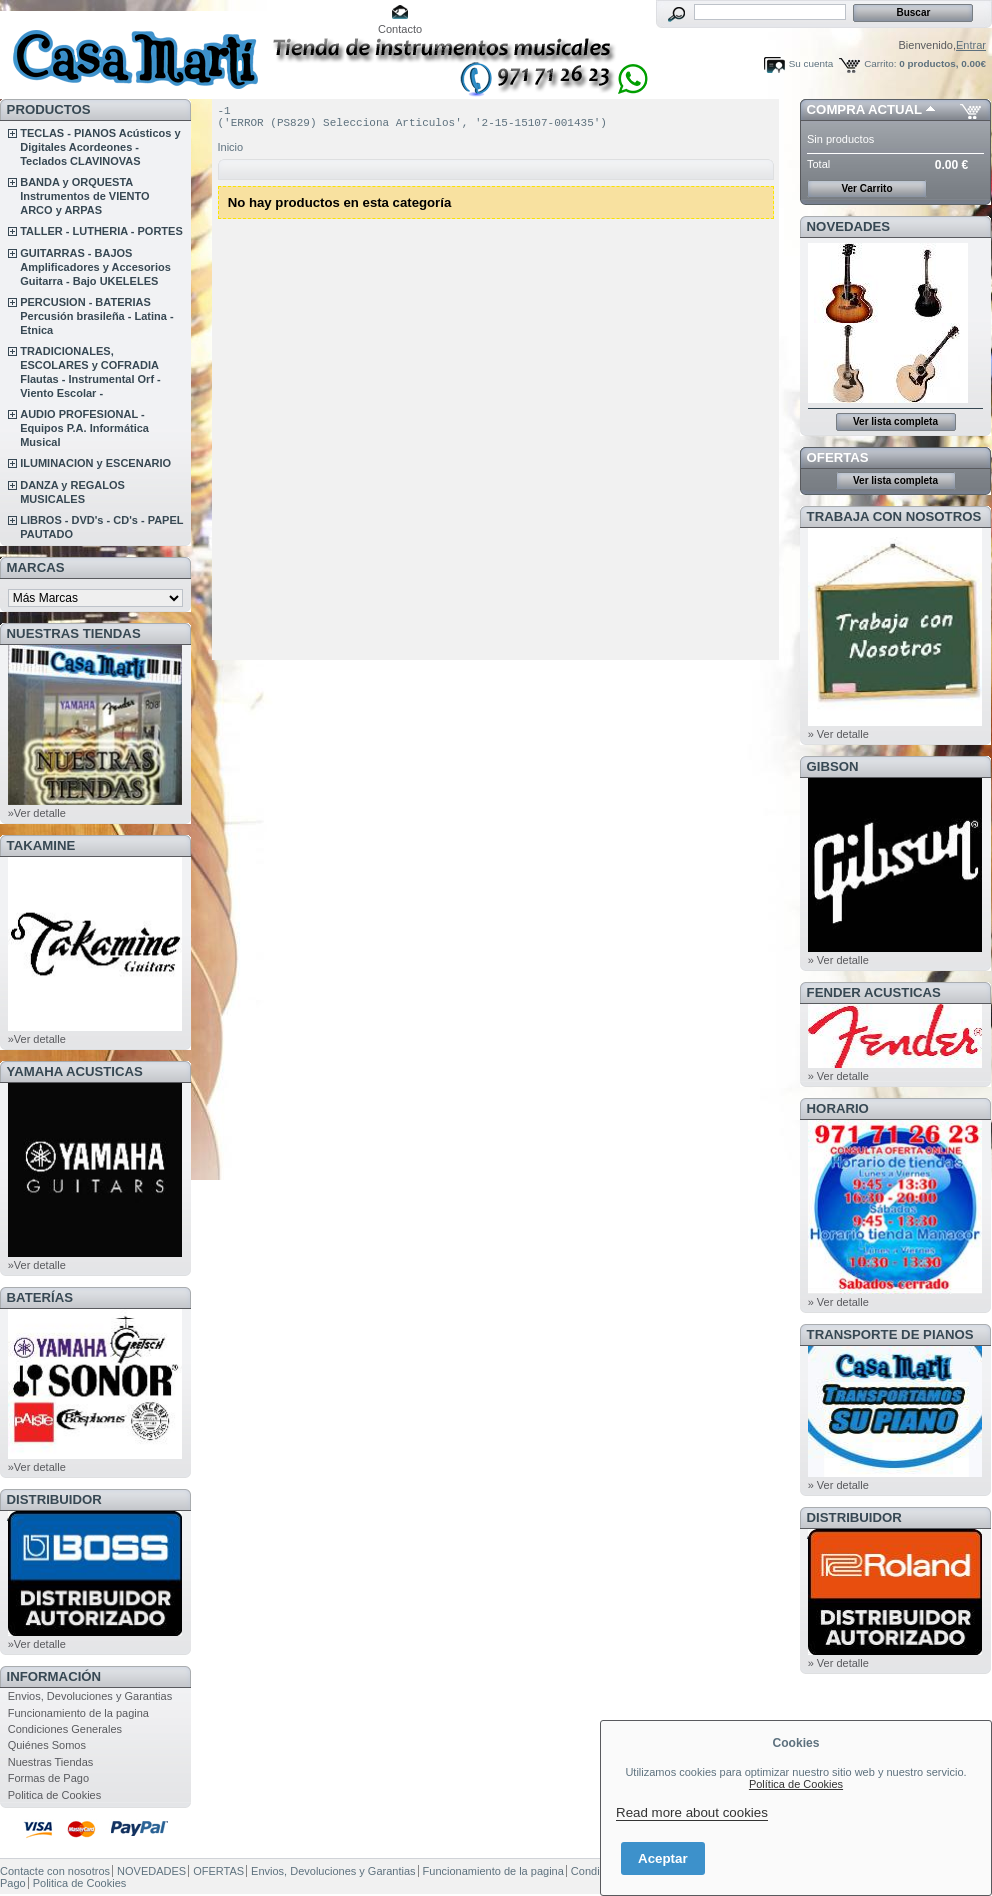 The height and width of the screenshot is (1896, 992). What do you see at coordinates (37, 813) in the screenshot?
I see `»Ver detalle` at bounding box center [37, 813].